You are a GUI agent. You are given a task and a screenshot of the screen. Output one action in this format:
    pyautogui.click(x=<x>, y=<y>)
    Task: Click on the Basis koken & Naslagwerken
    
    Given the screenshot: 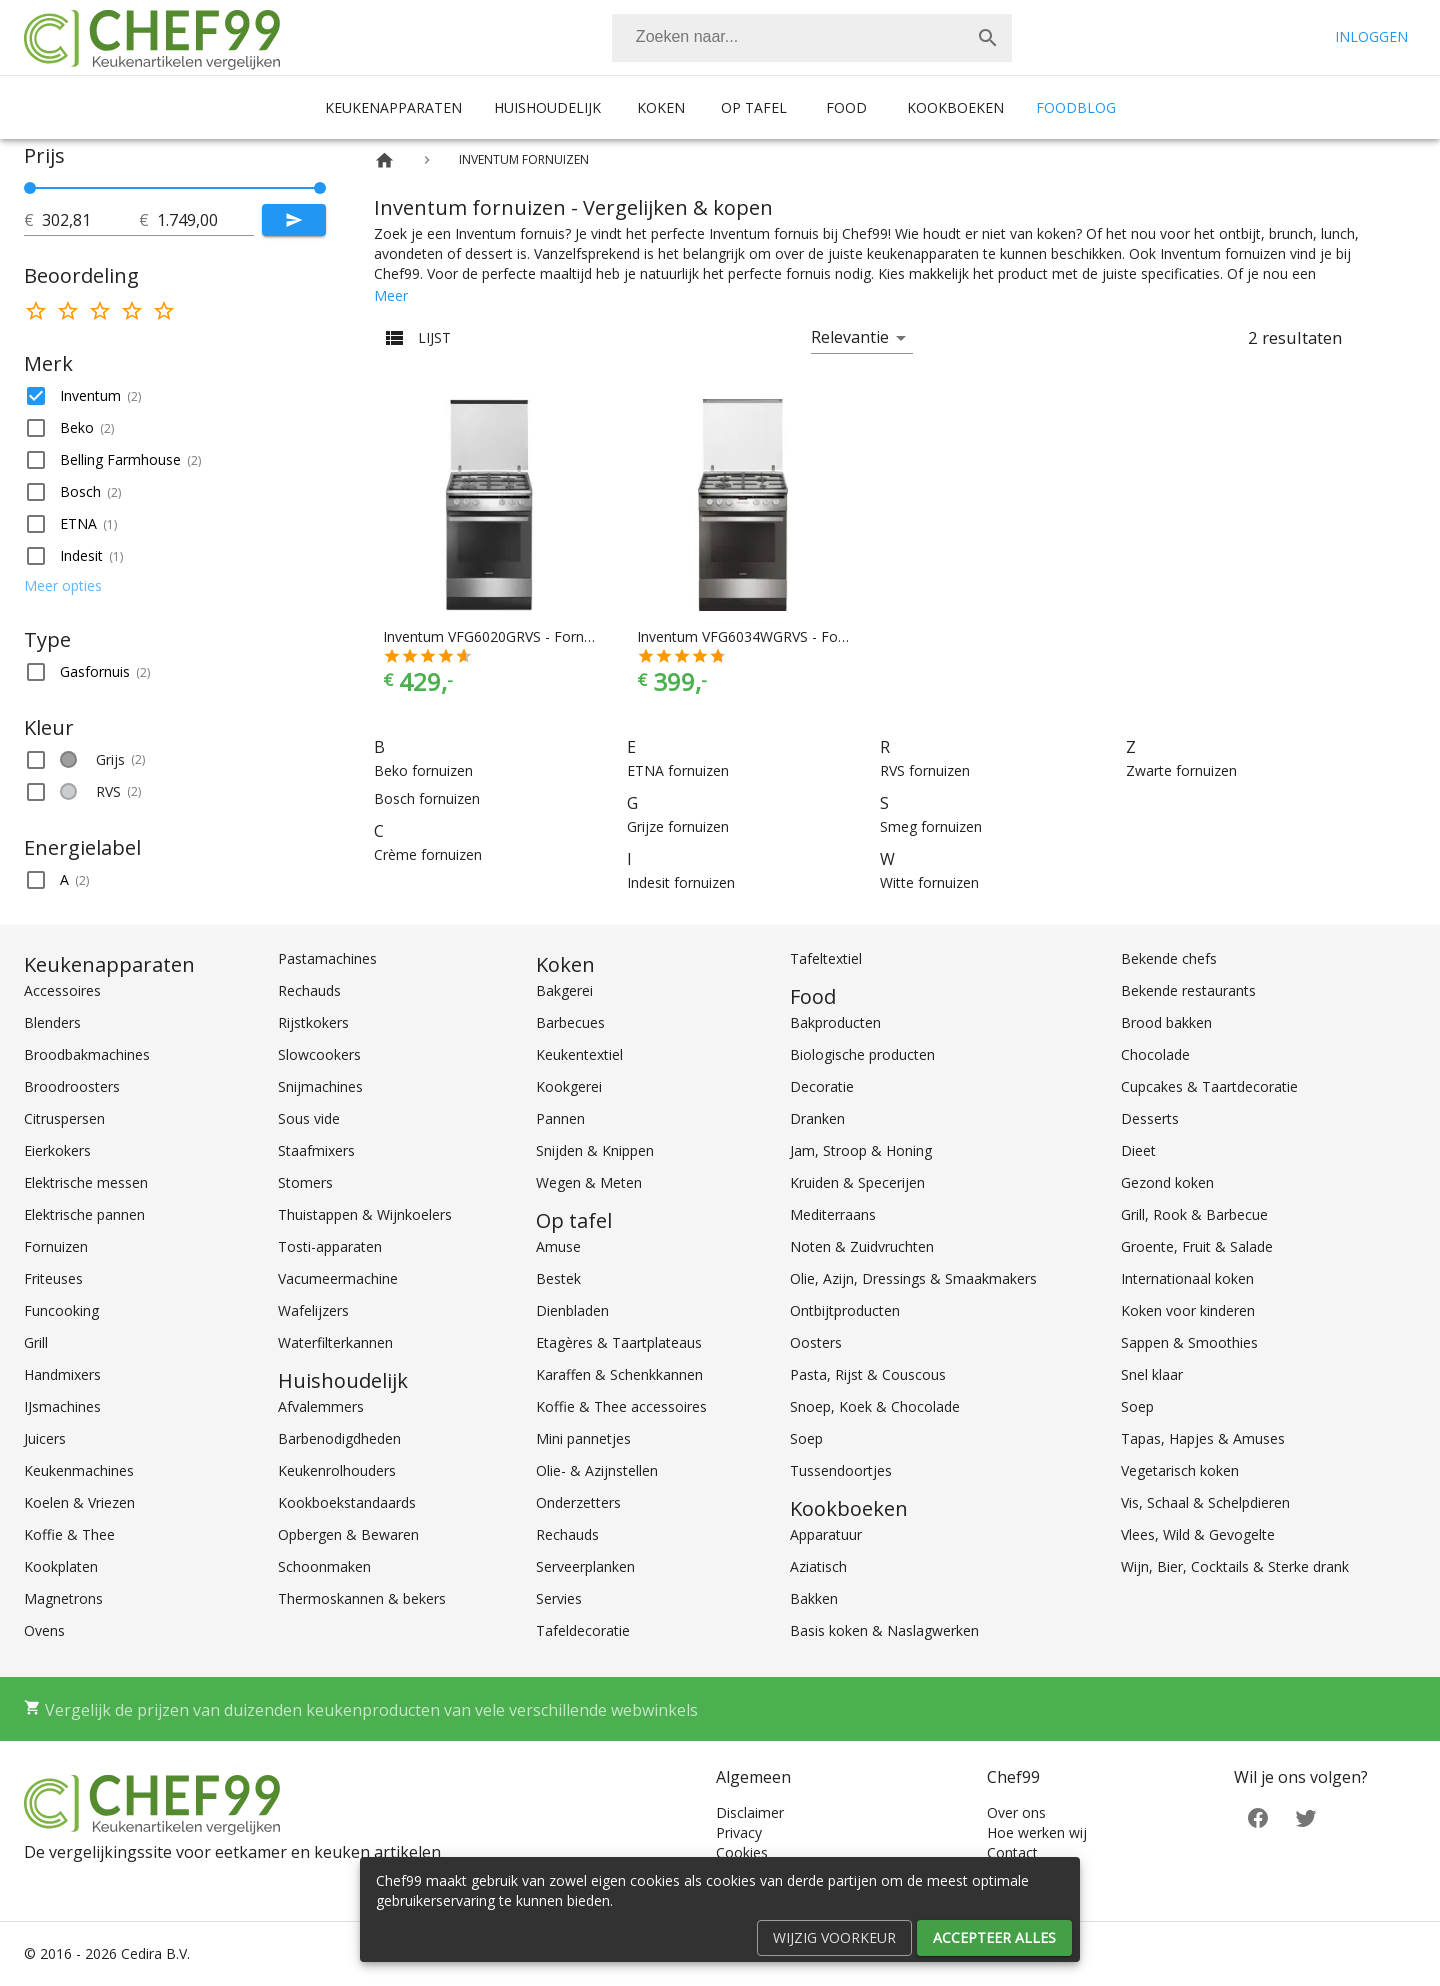 What is the action you would take?
    pyautogui.click(x=884, y=1630)
    